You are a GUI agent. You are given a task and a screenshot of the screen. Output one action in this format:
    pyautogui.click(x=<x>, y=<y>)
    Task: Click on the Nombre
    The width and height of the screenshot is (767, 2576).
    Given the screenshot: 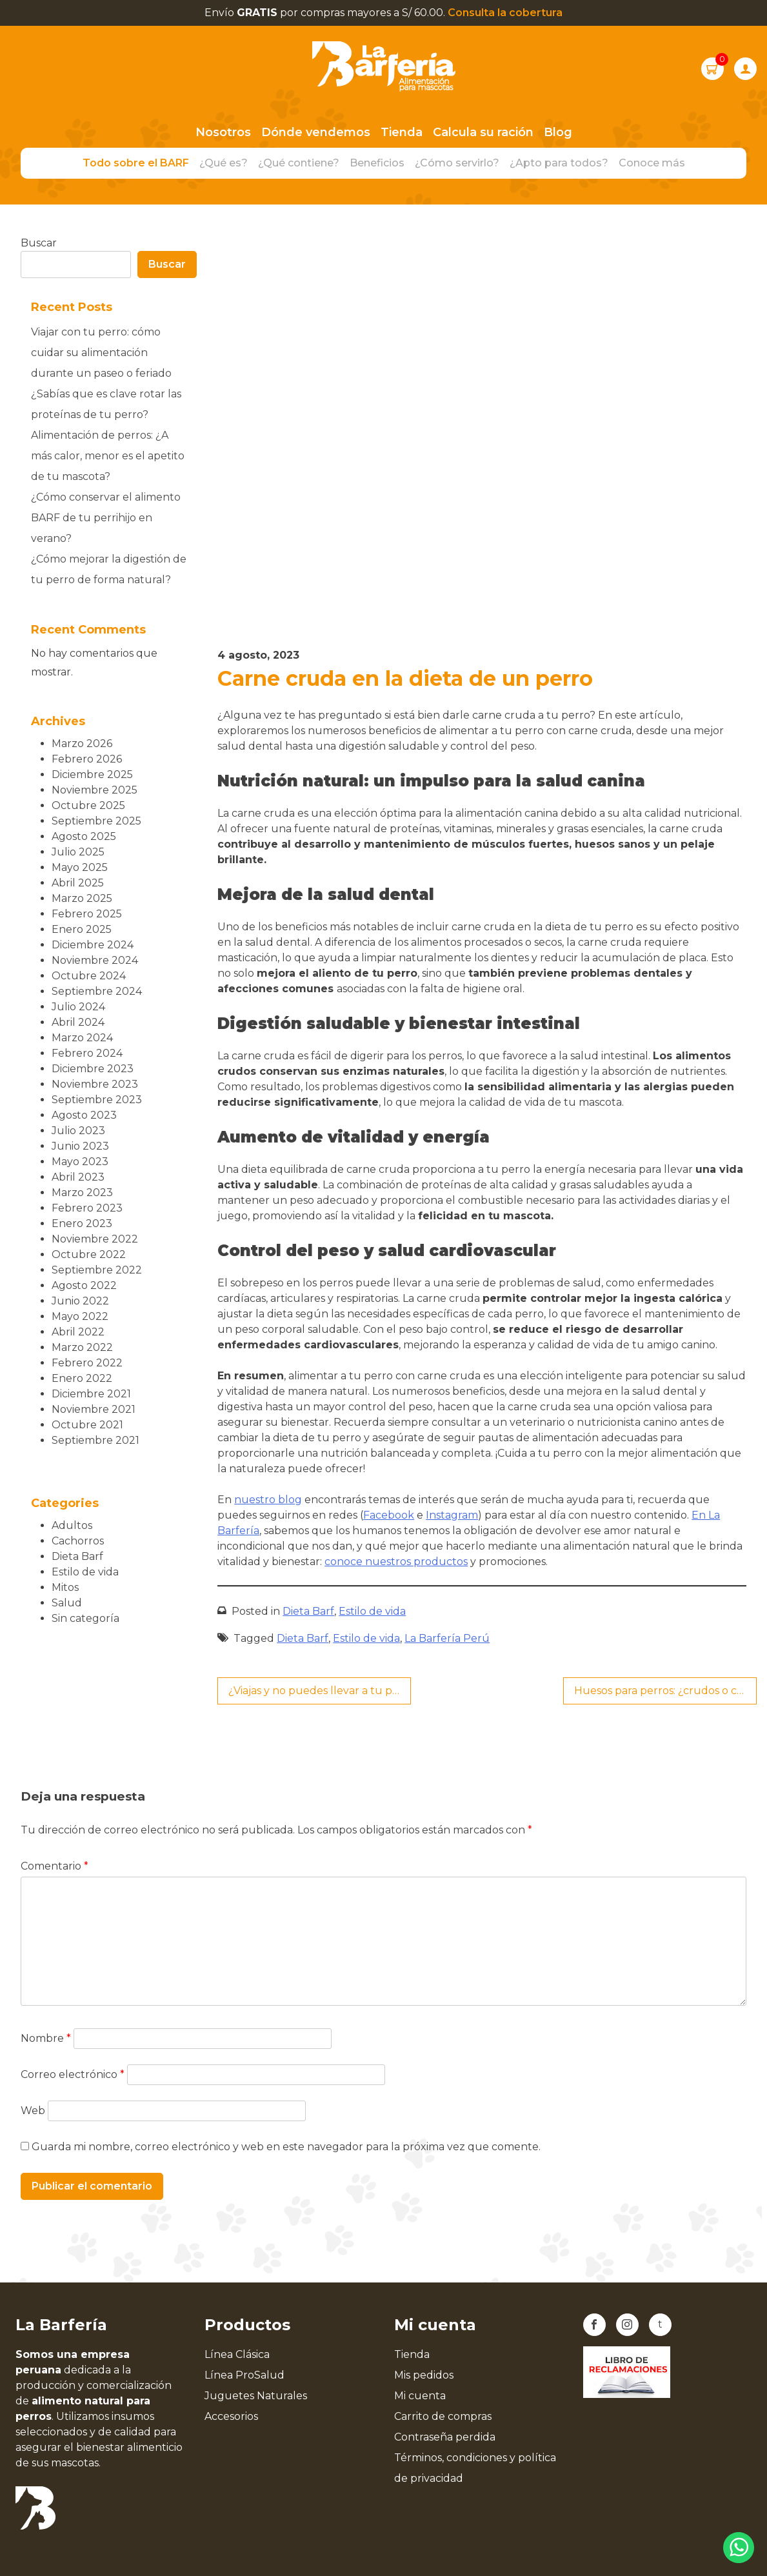 What is the action you would take?
    pyautogui.click(x=46, y=2038)
    